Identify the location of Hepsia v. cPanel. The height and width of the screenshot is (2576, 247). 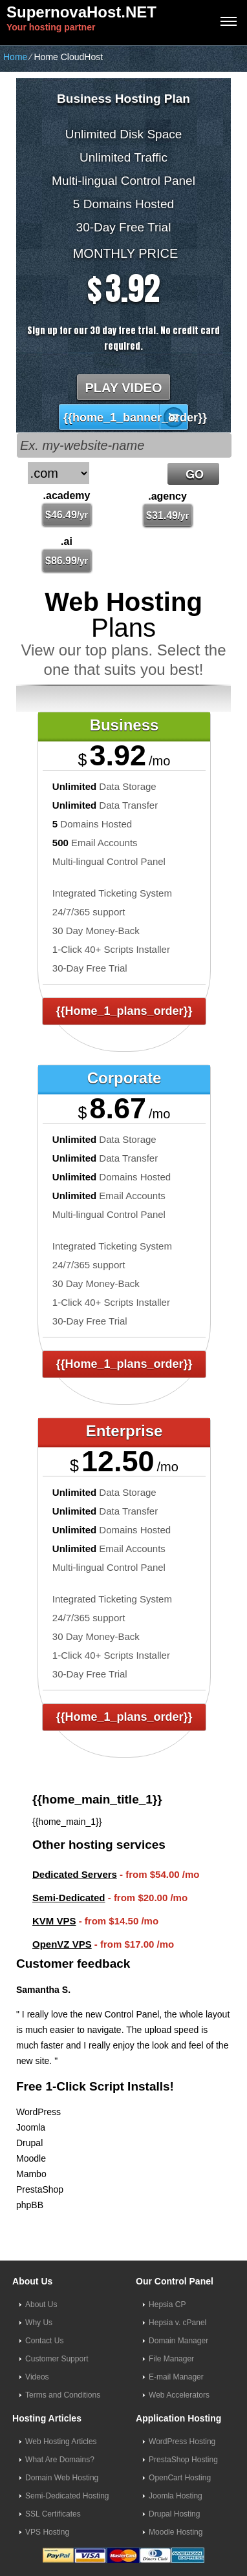
(177, 2322).